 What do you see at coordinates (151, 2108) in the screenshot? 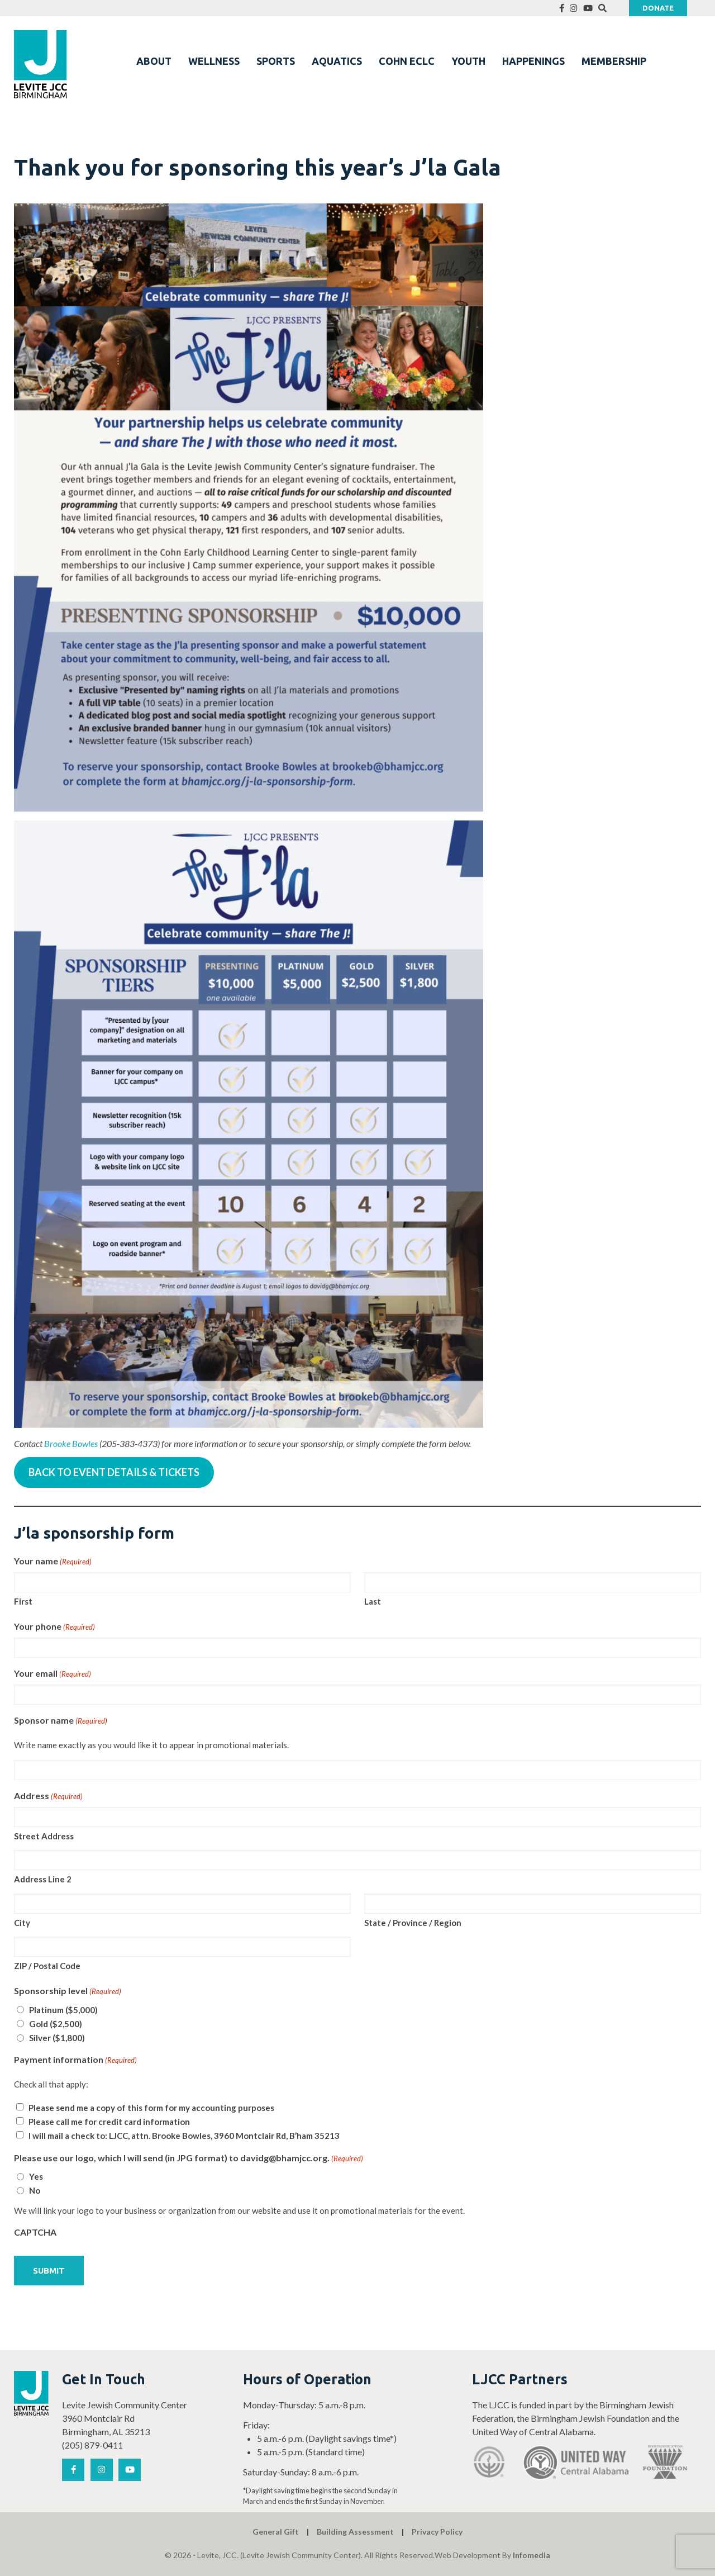
I see `Please send me a copy of this form for my accounting purposes` at bounding box center [151, 2108].